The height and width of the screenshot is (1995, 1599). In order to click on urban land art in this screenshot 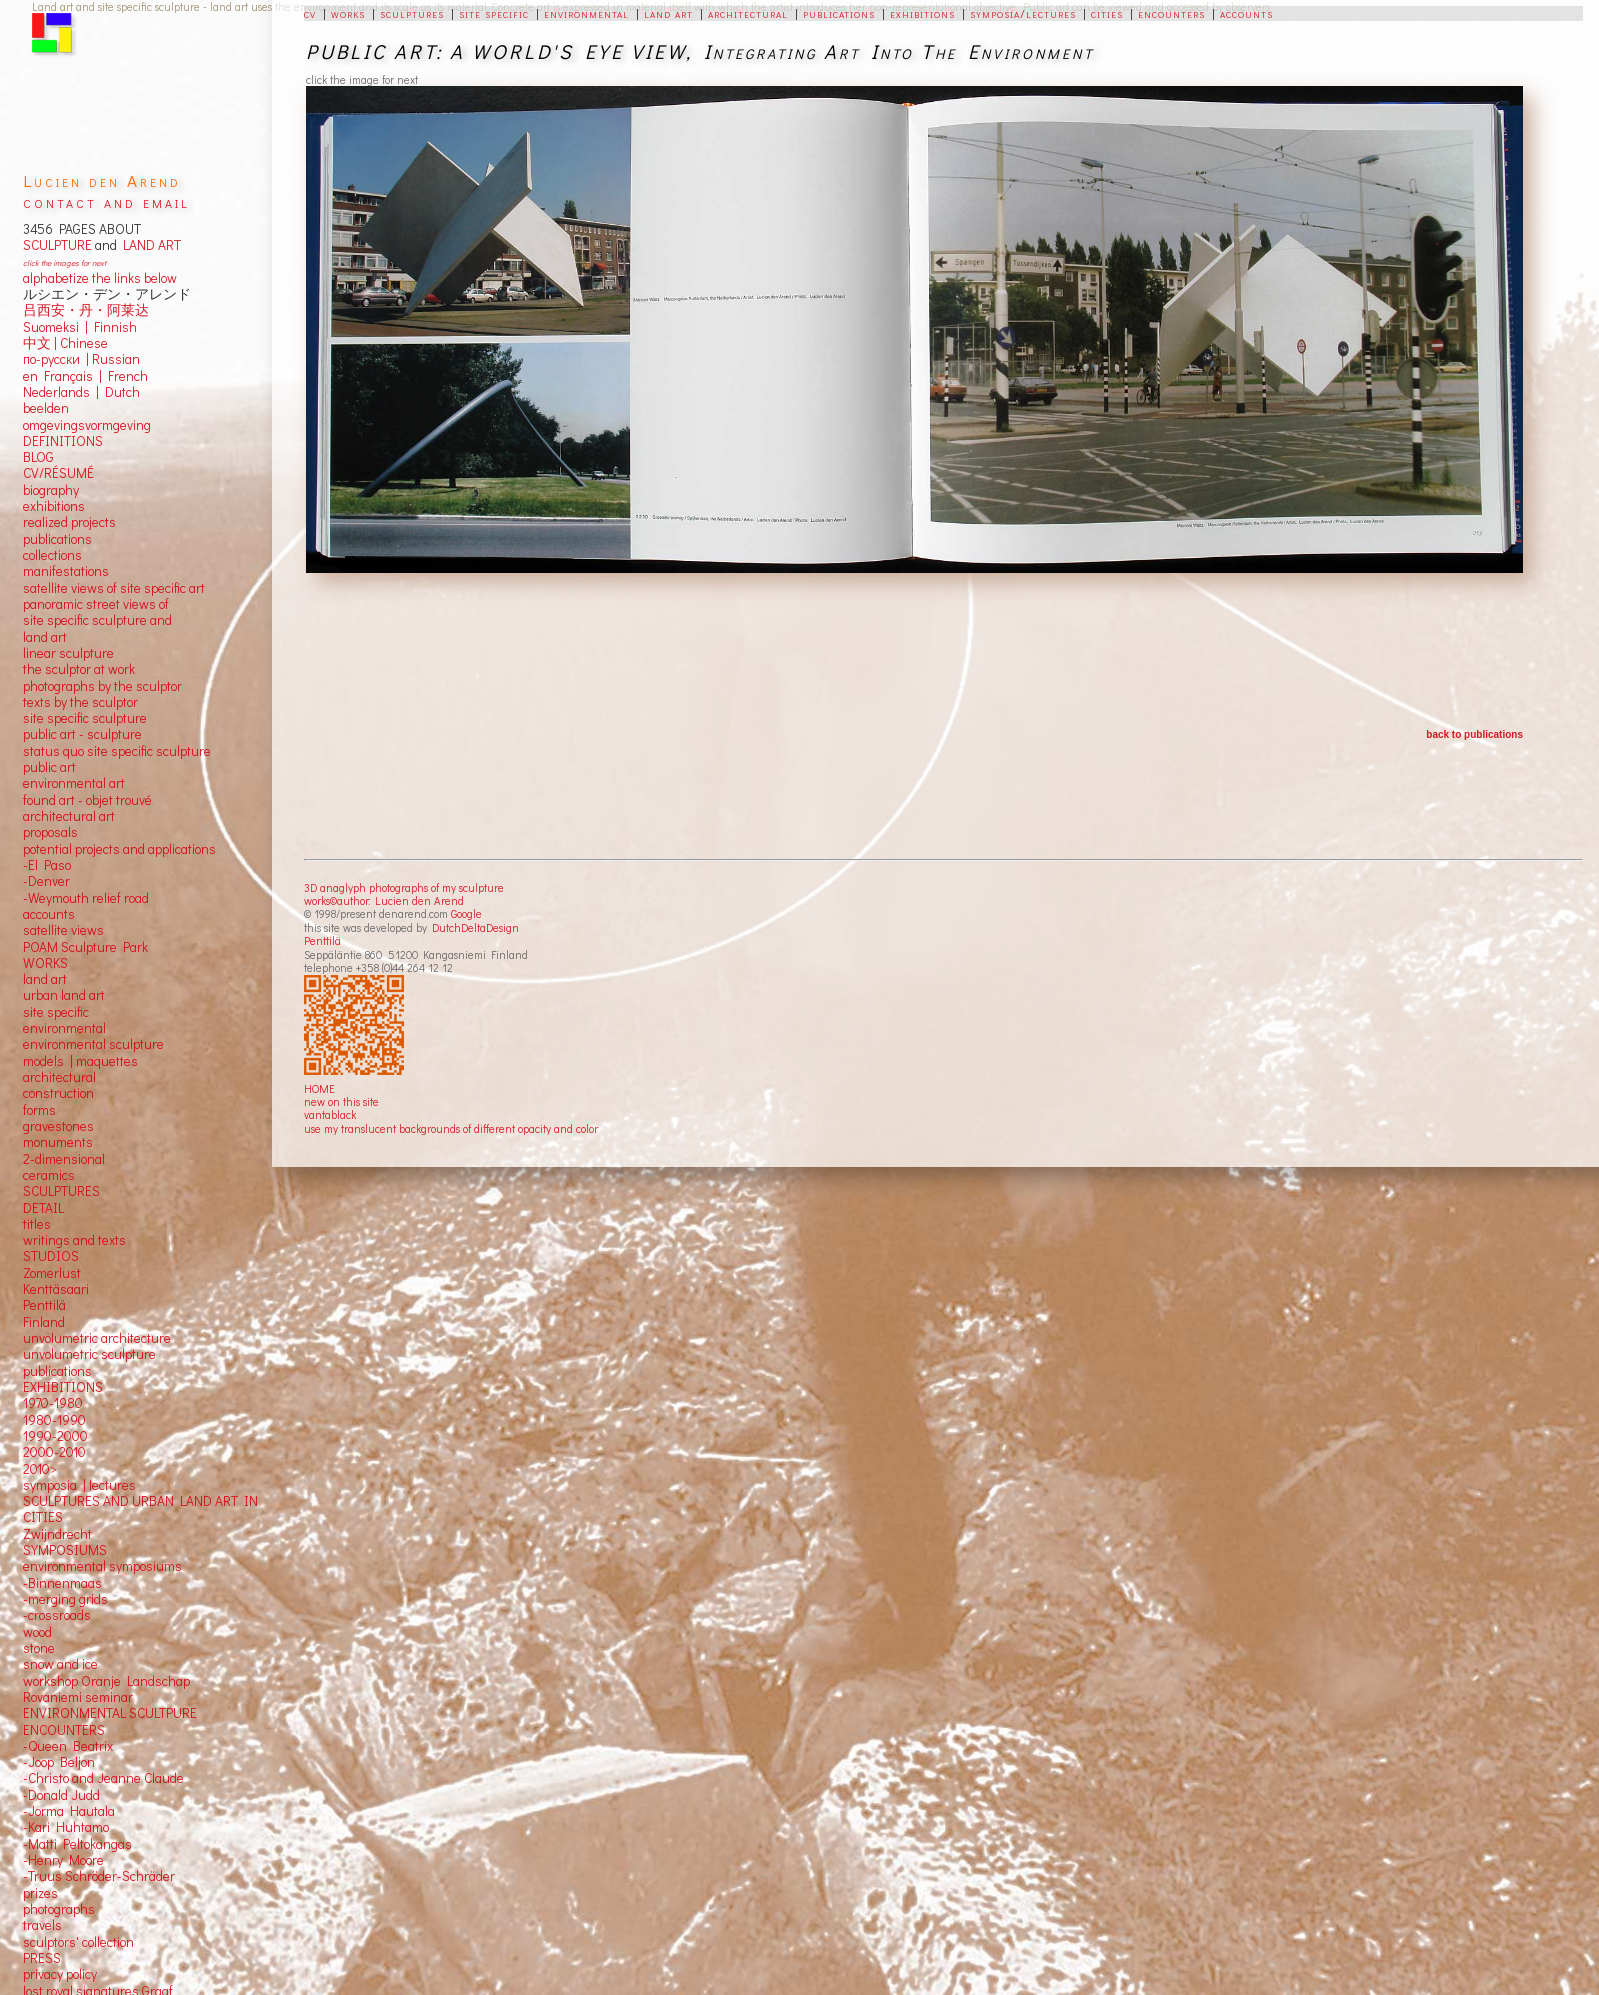, I will do `click(64, 995)`.